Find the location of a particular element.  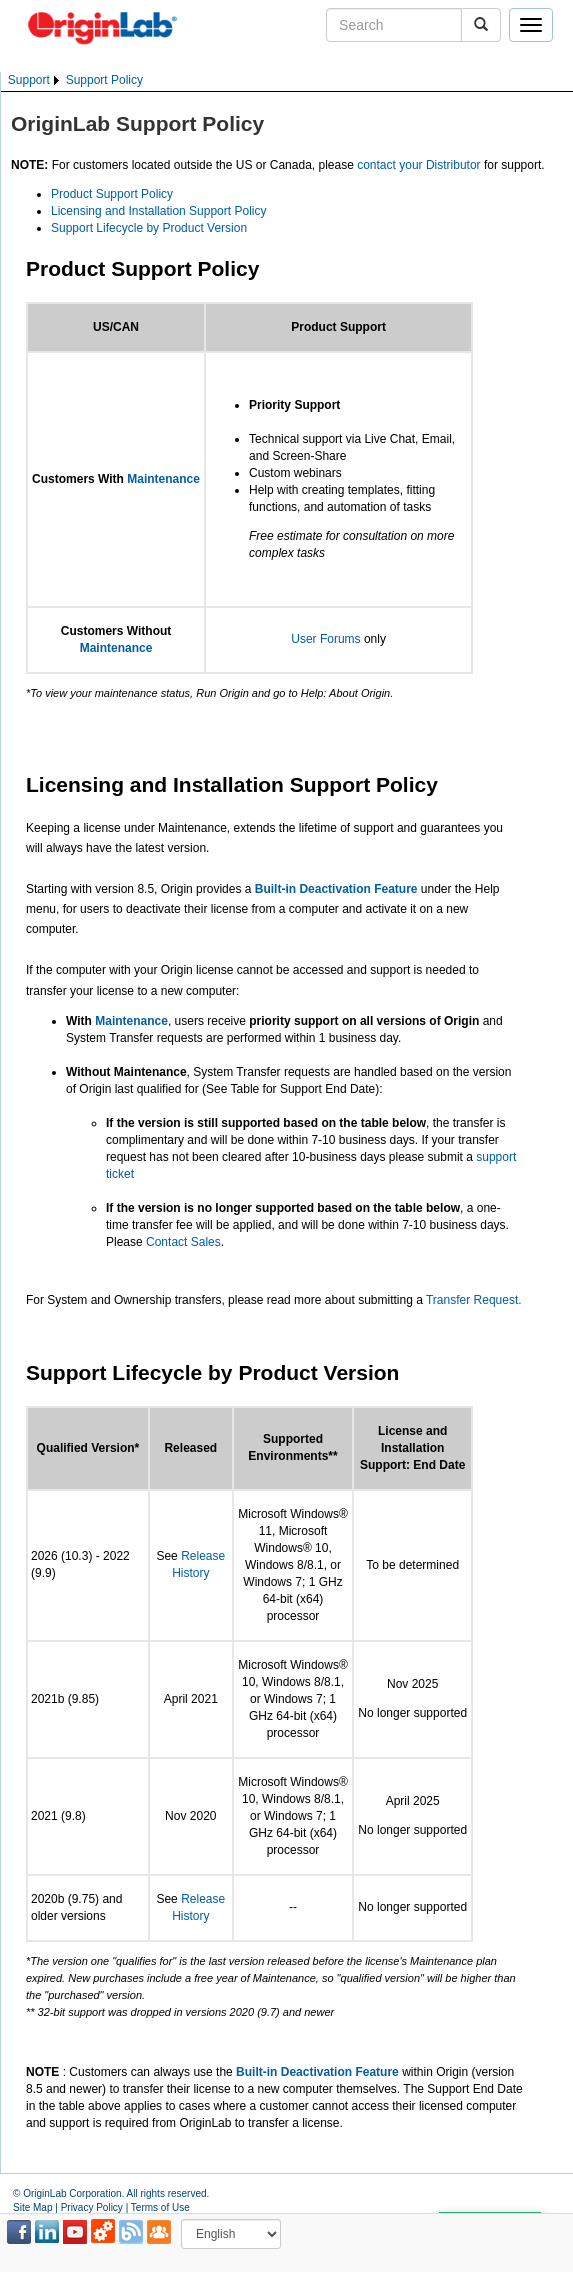

Transfer Request. is located at coordinates (474, 1300).